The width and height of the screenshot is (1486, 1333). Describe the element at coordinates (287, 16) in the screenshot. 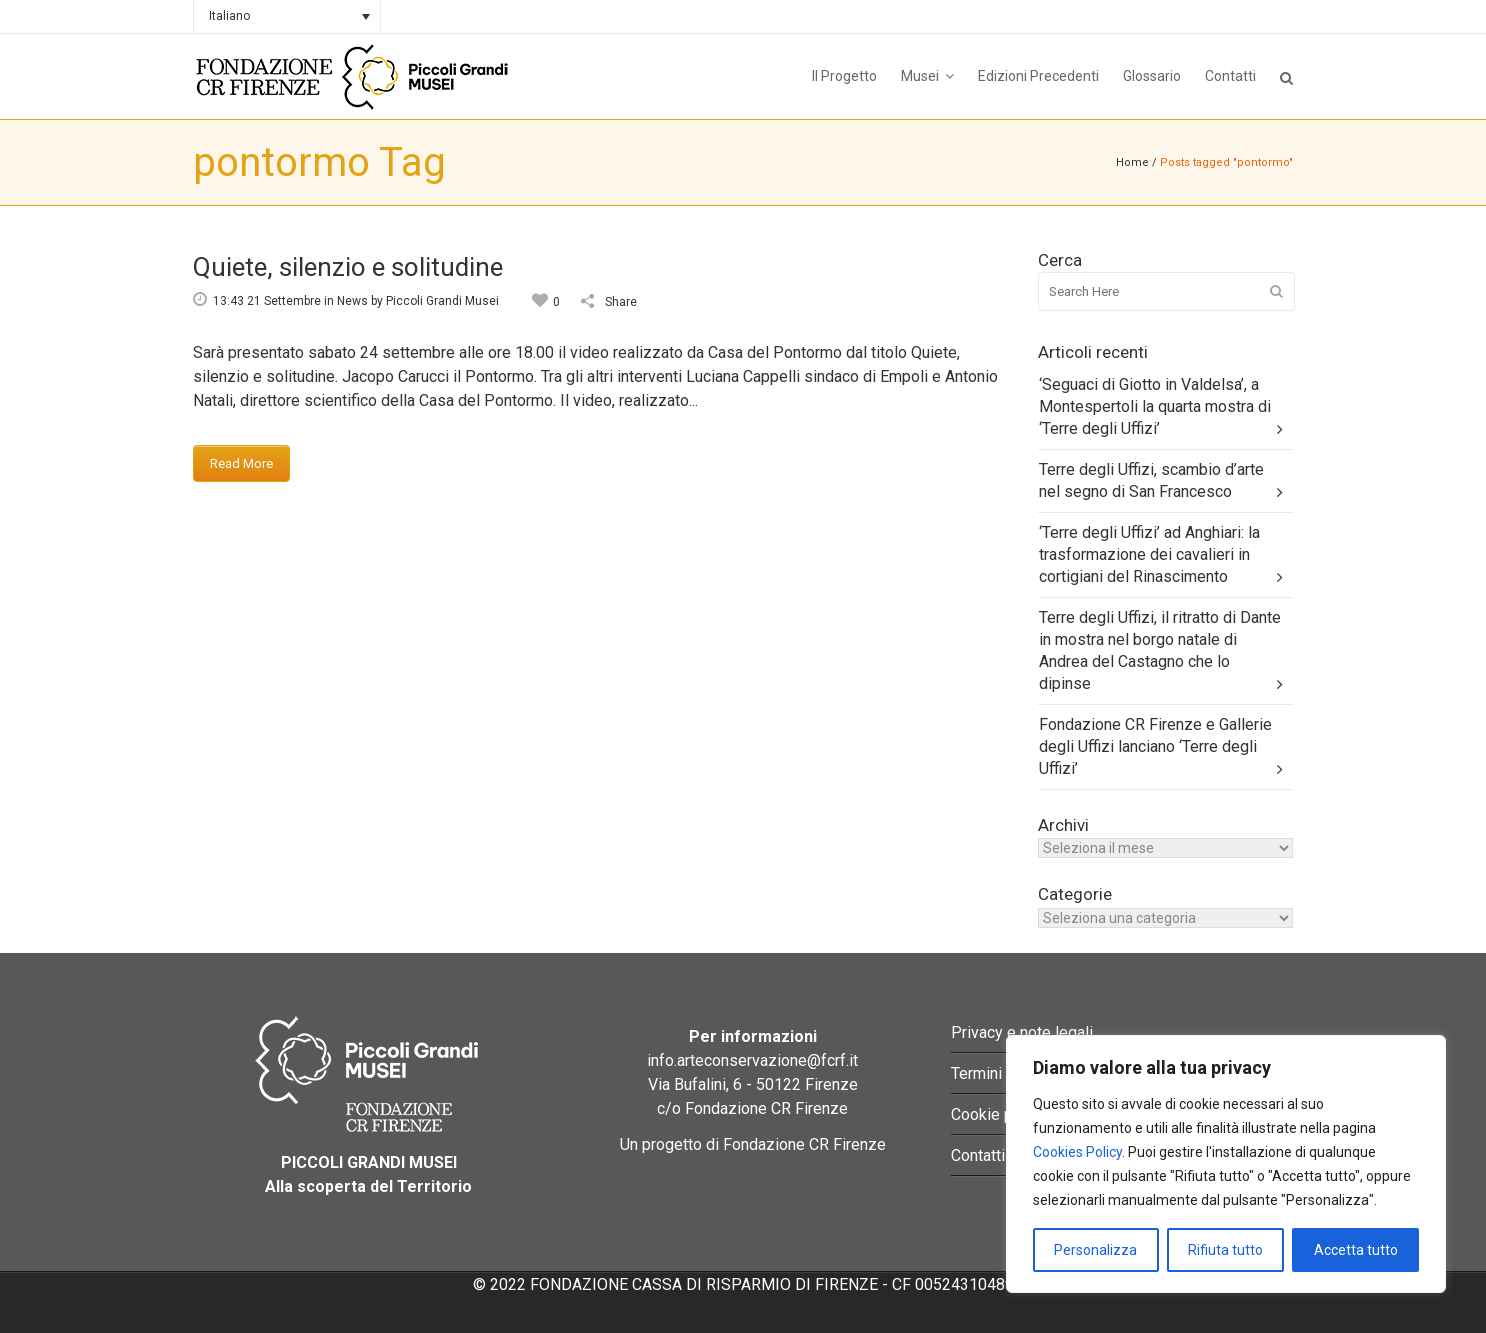

I see `[menuitem]` at that location.